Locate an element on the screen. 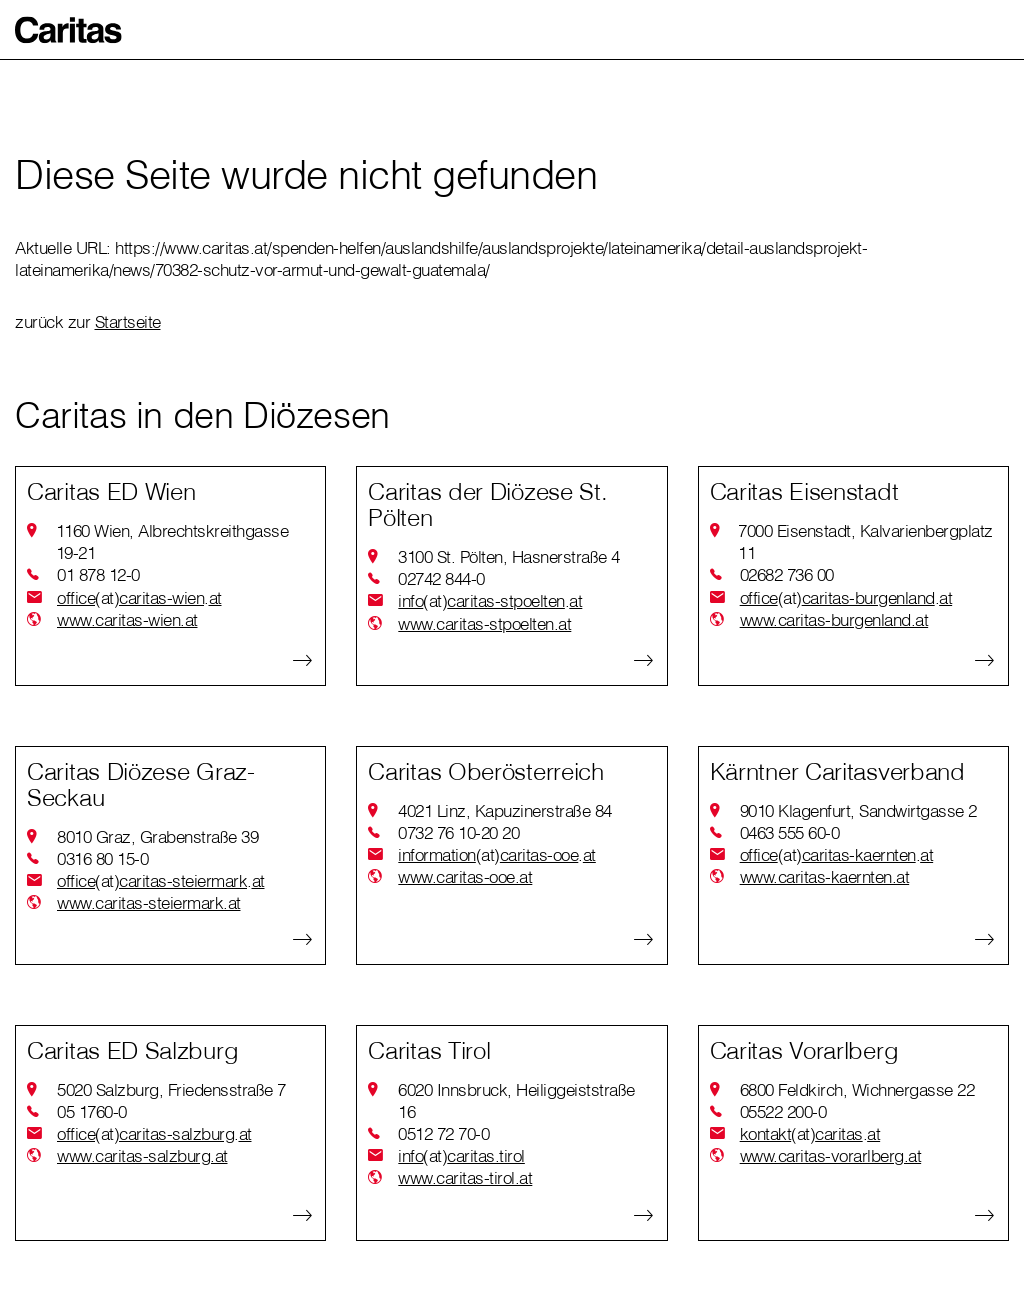  officecaritas-wienat is located at coordinates (139, 598).